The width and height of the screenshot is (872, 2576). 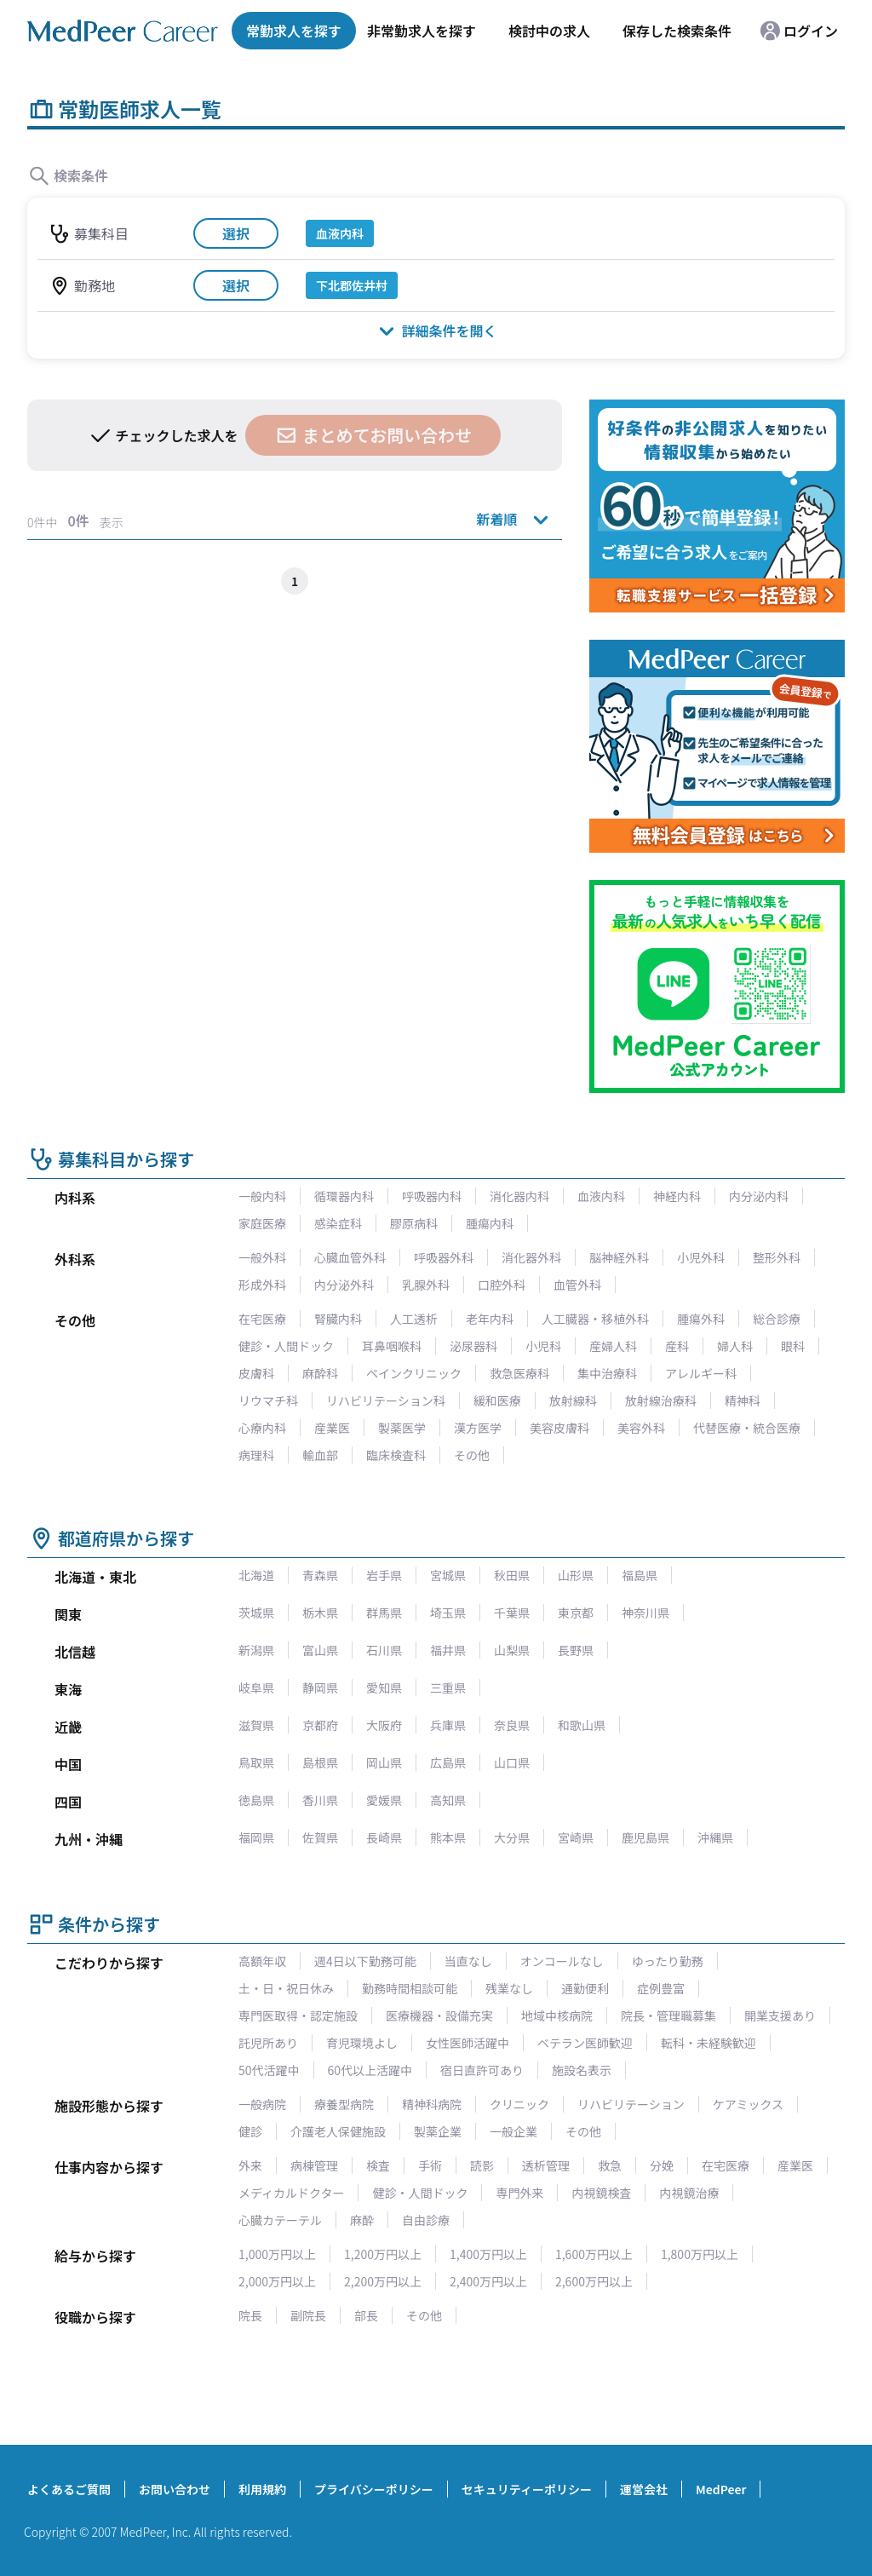 I want to click on 群馬県, so click(x=384, y=1612).